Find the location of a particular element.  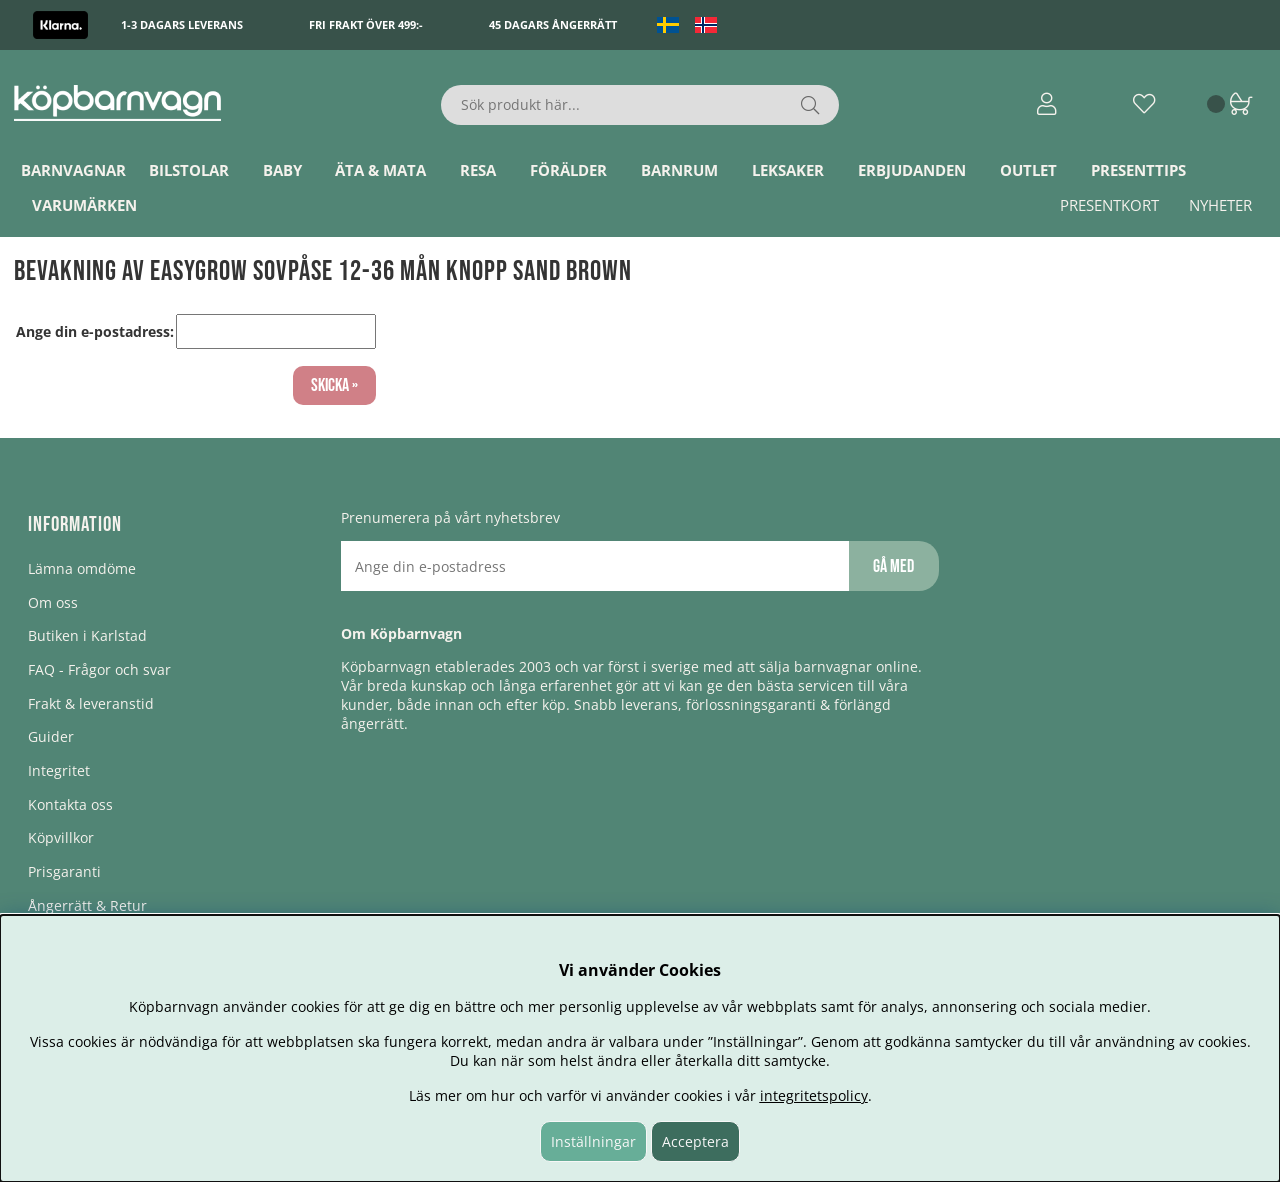

Skicka » is located at coordinates (334, 385).